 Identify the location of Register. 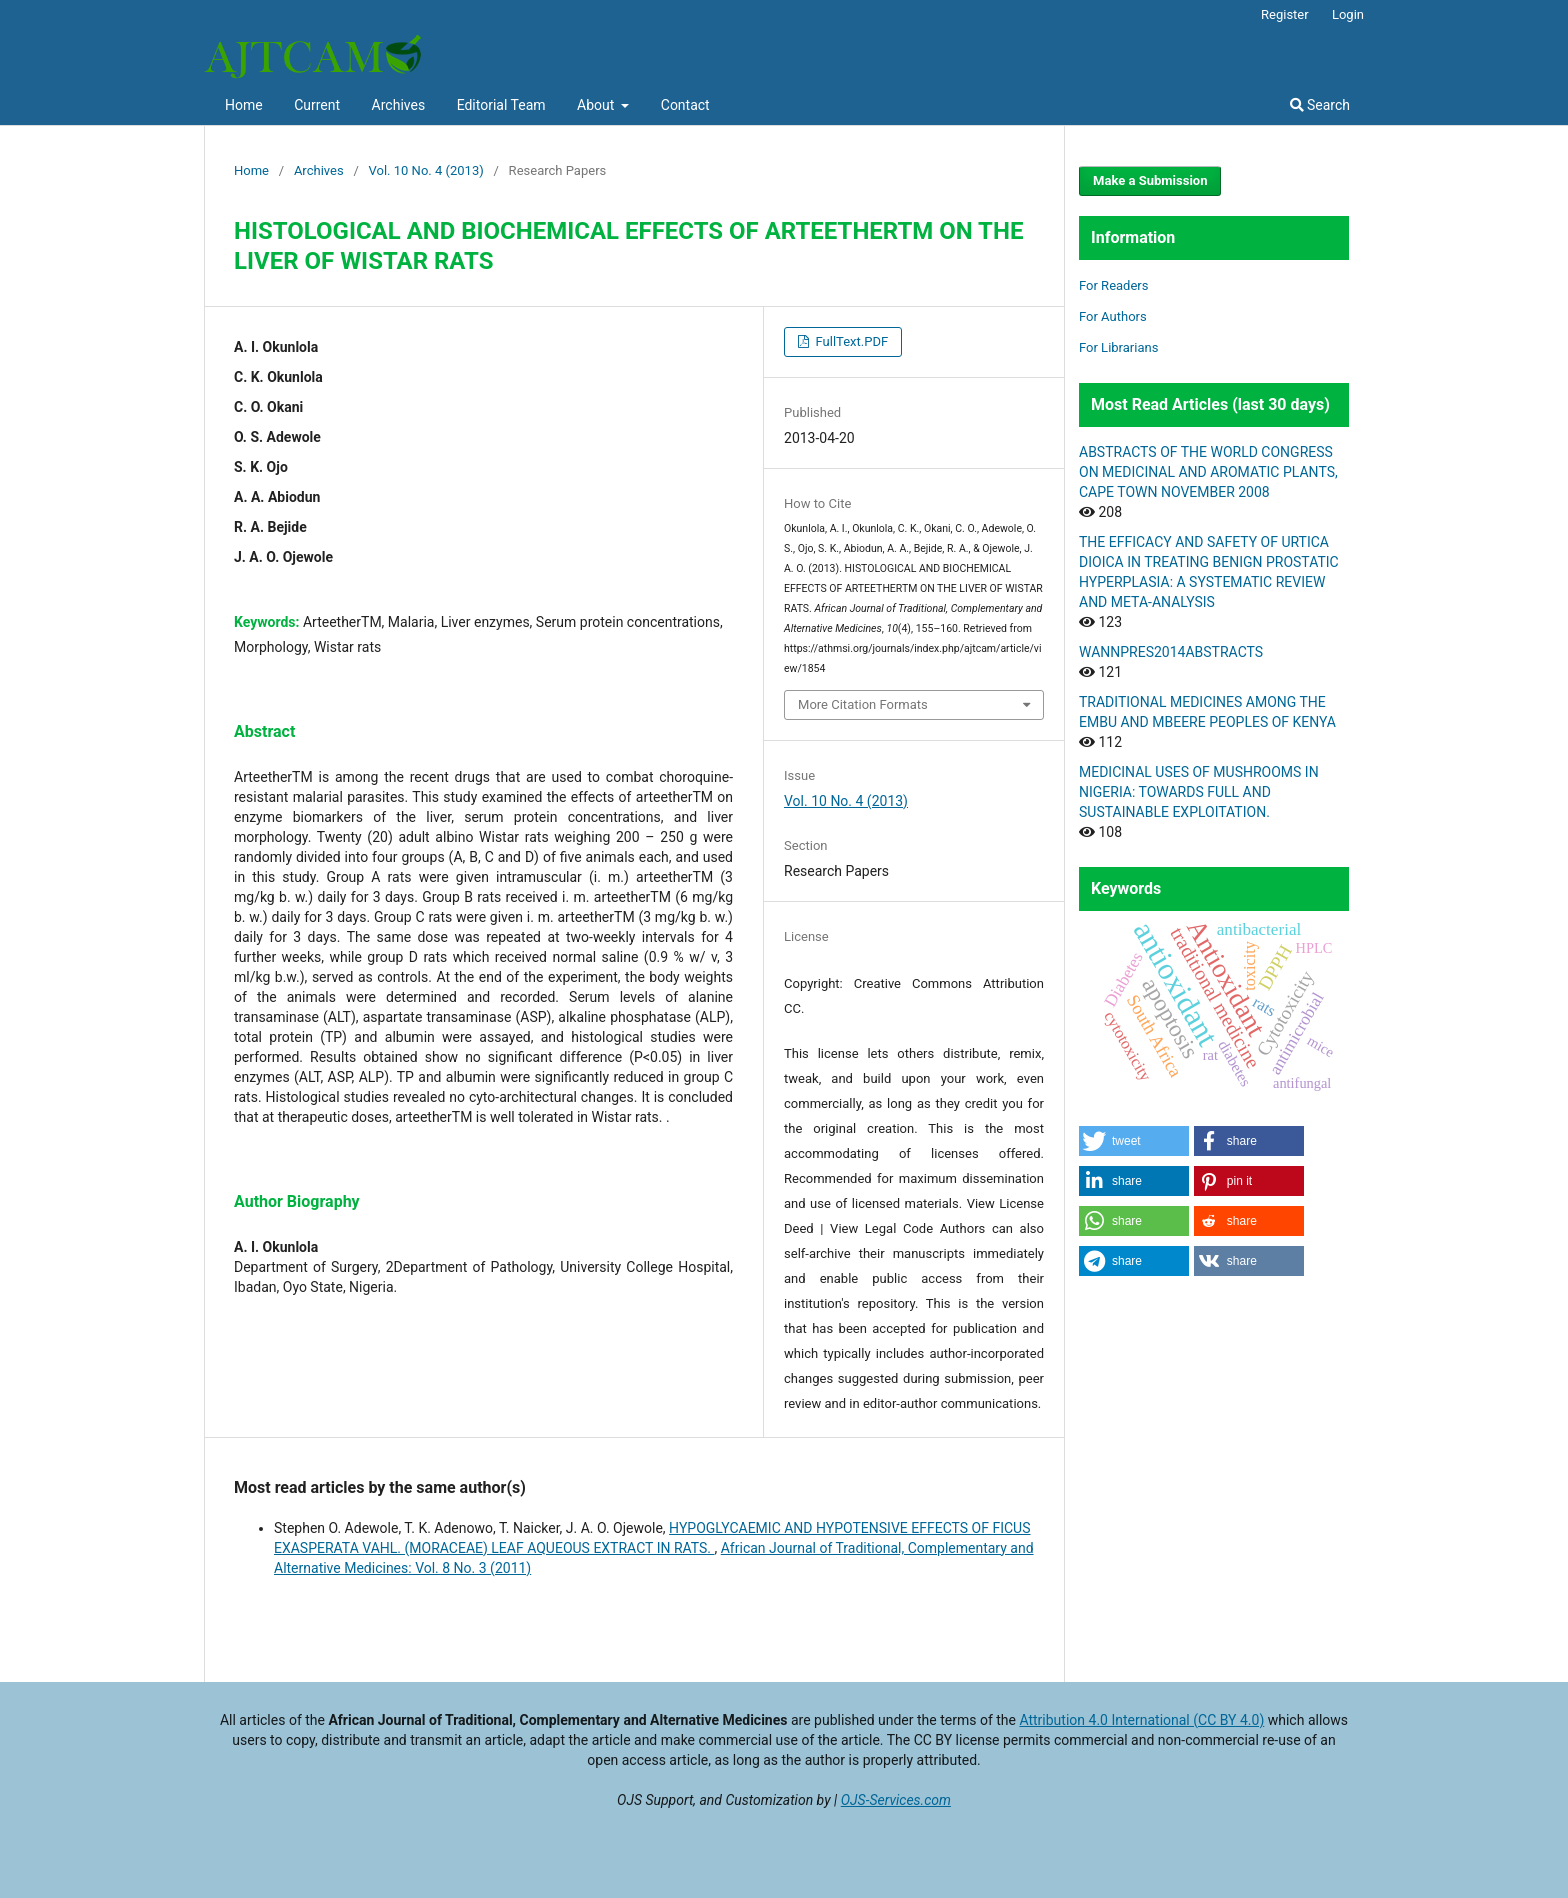
(1285, 14).